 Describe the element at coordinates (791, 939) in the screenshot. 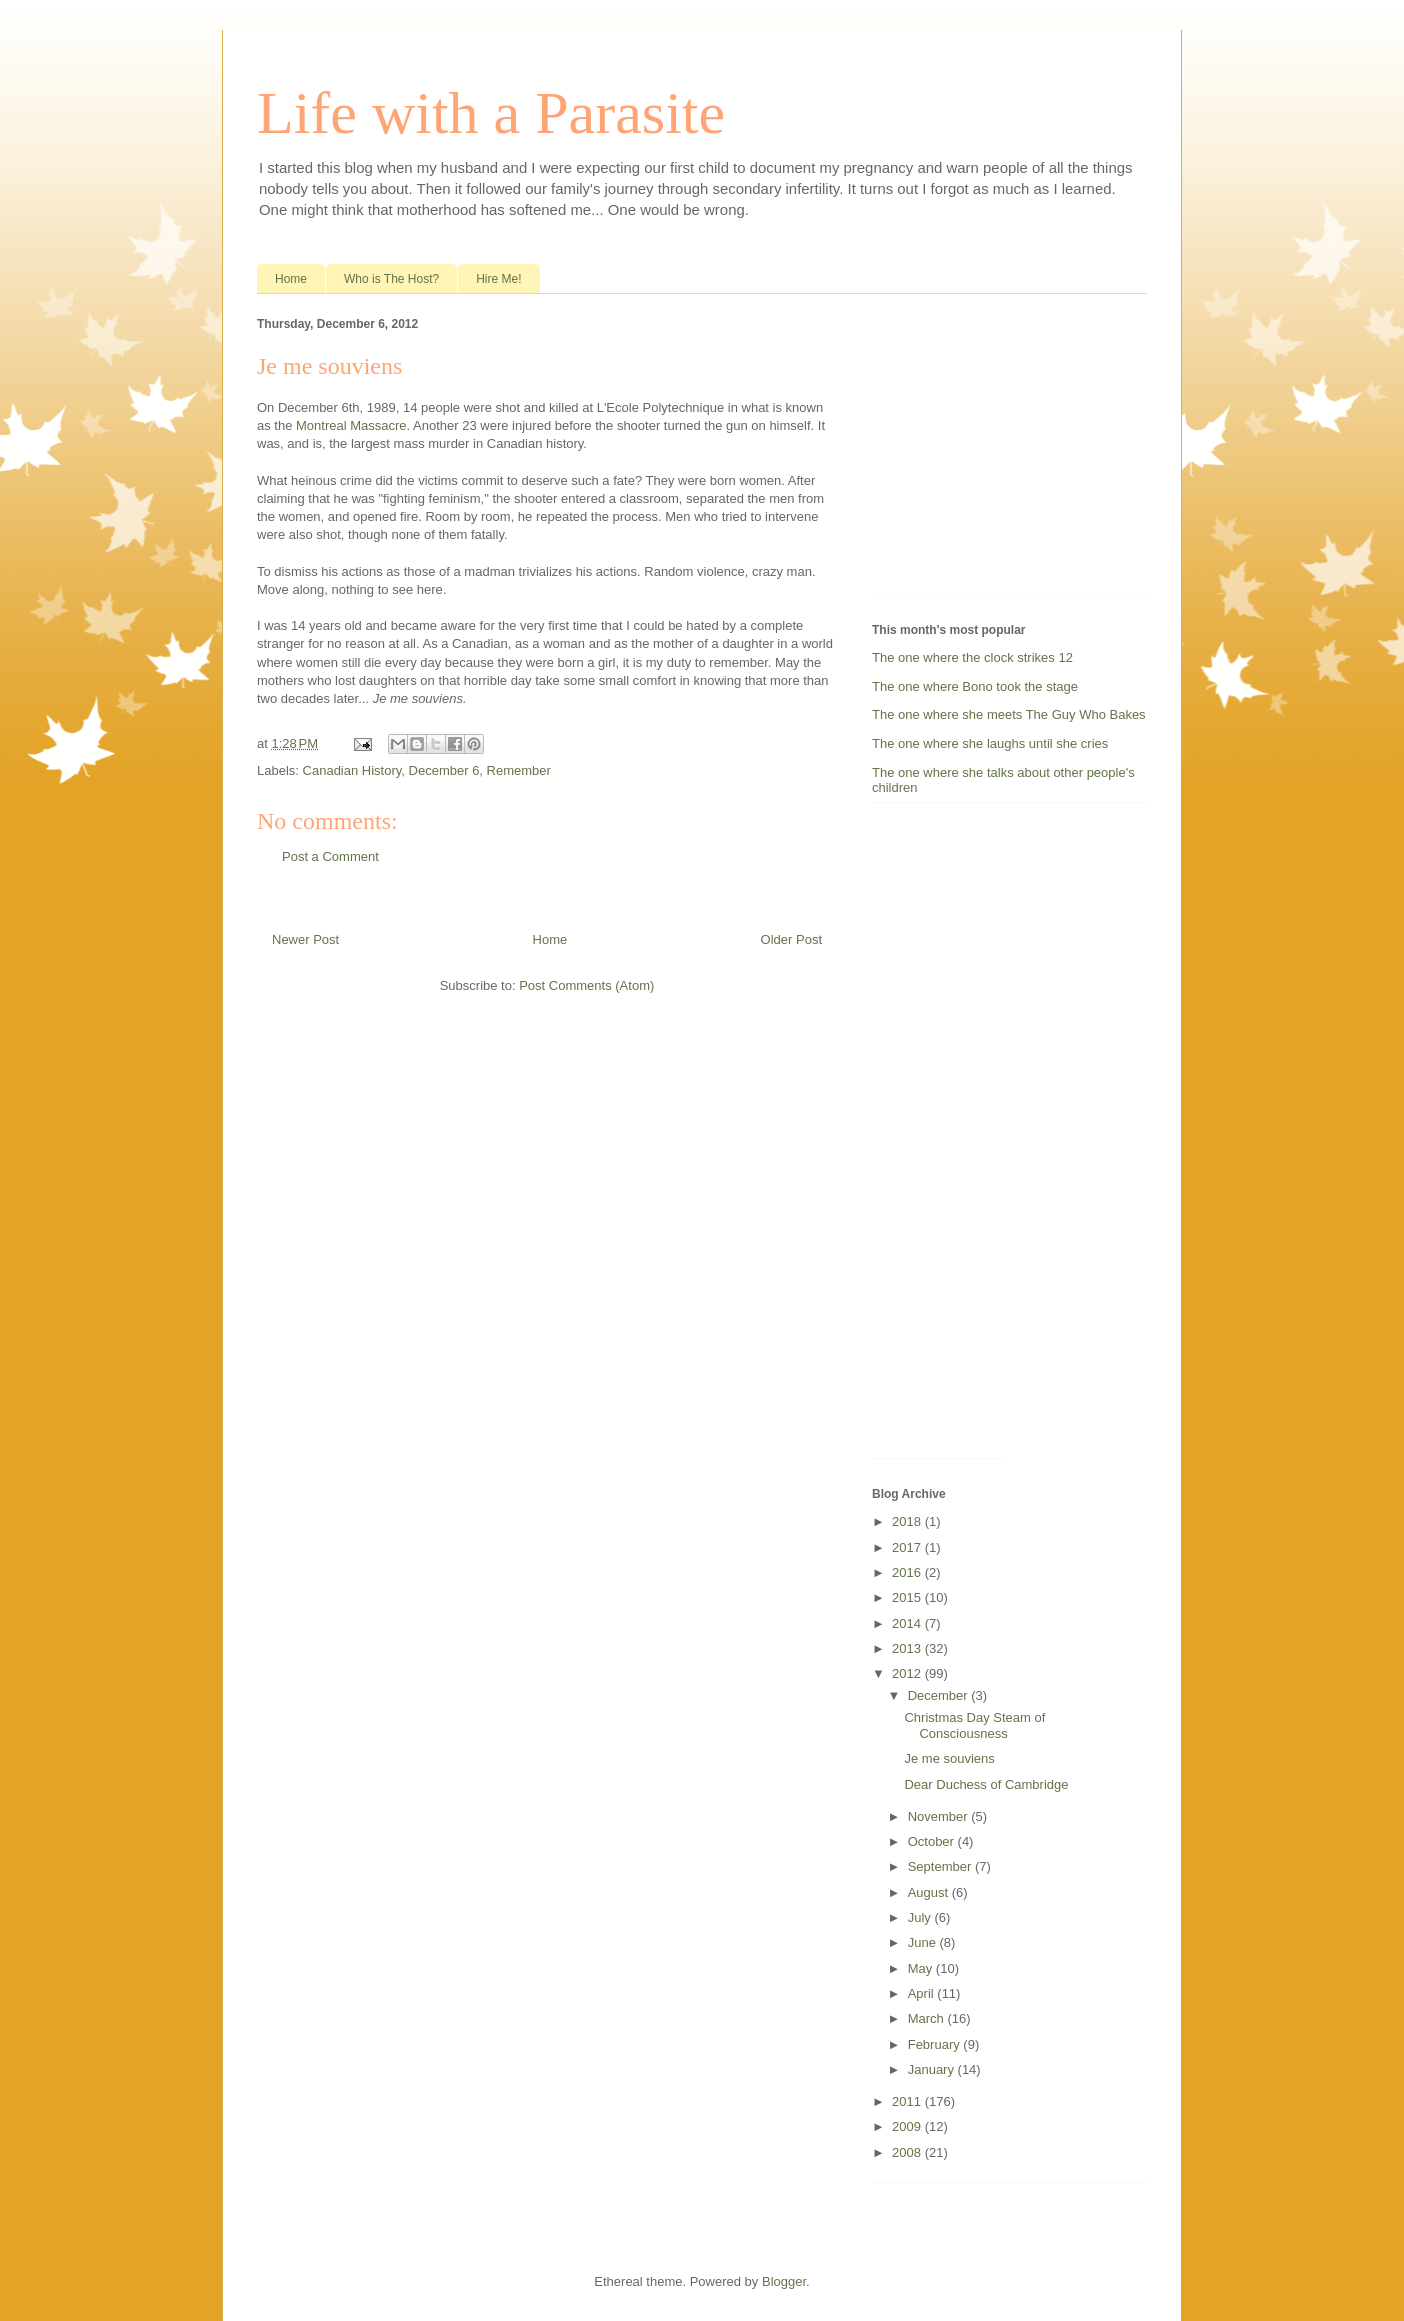

I see `Older Post` at that location.